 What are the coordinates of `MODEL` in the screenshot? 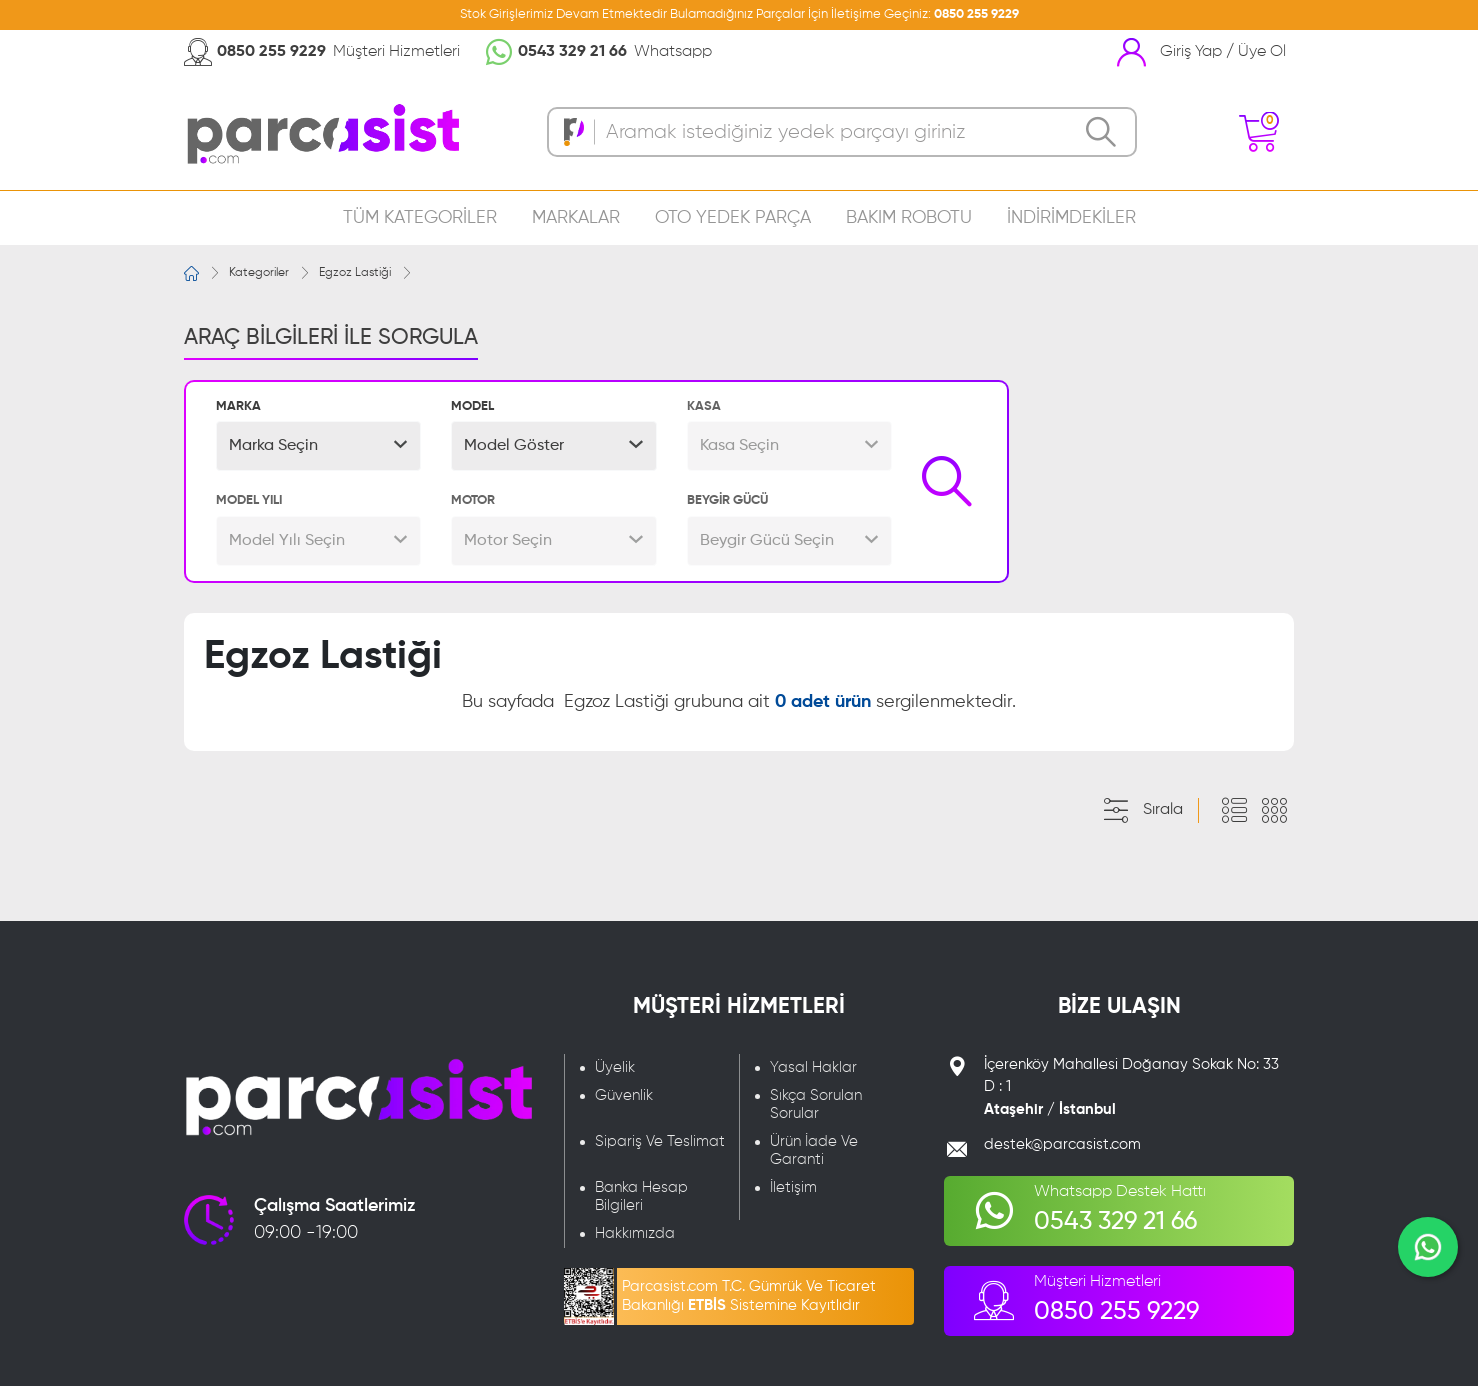 It's located at (472, 406).